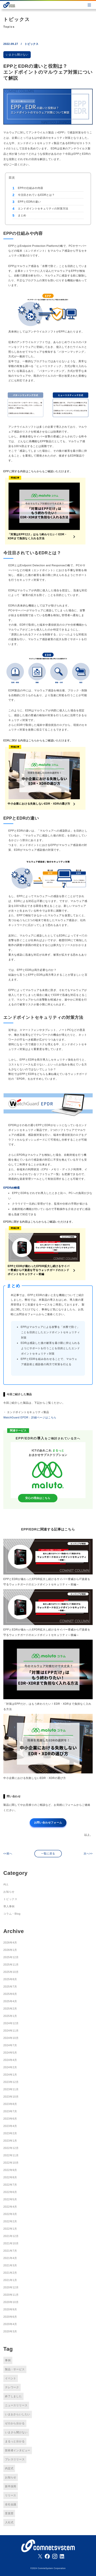 The width and height of the screenshot is (96, 2576). Describe the element at coordinates (22, 215) in the screenshot. I see `まとめ` at that location.